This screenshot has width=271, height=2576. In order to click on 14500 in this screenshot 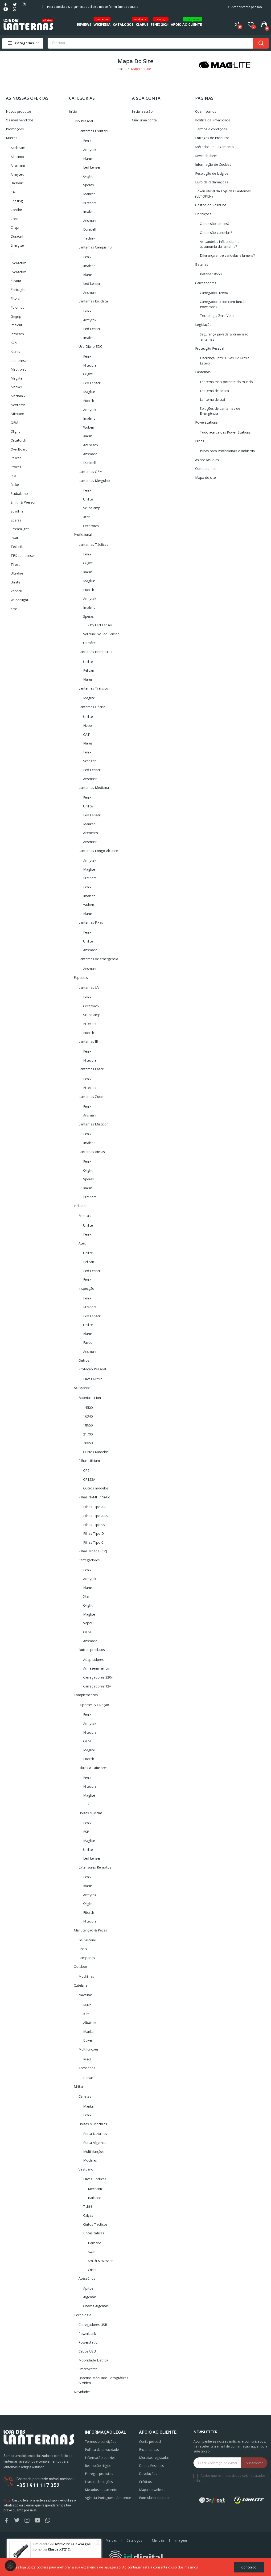, I will do `click(88, 1407)`.